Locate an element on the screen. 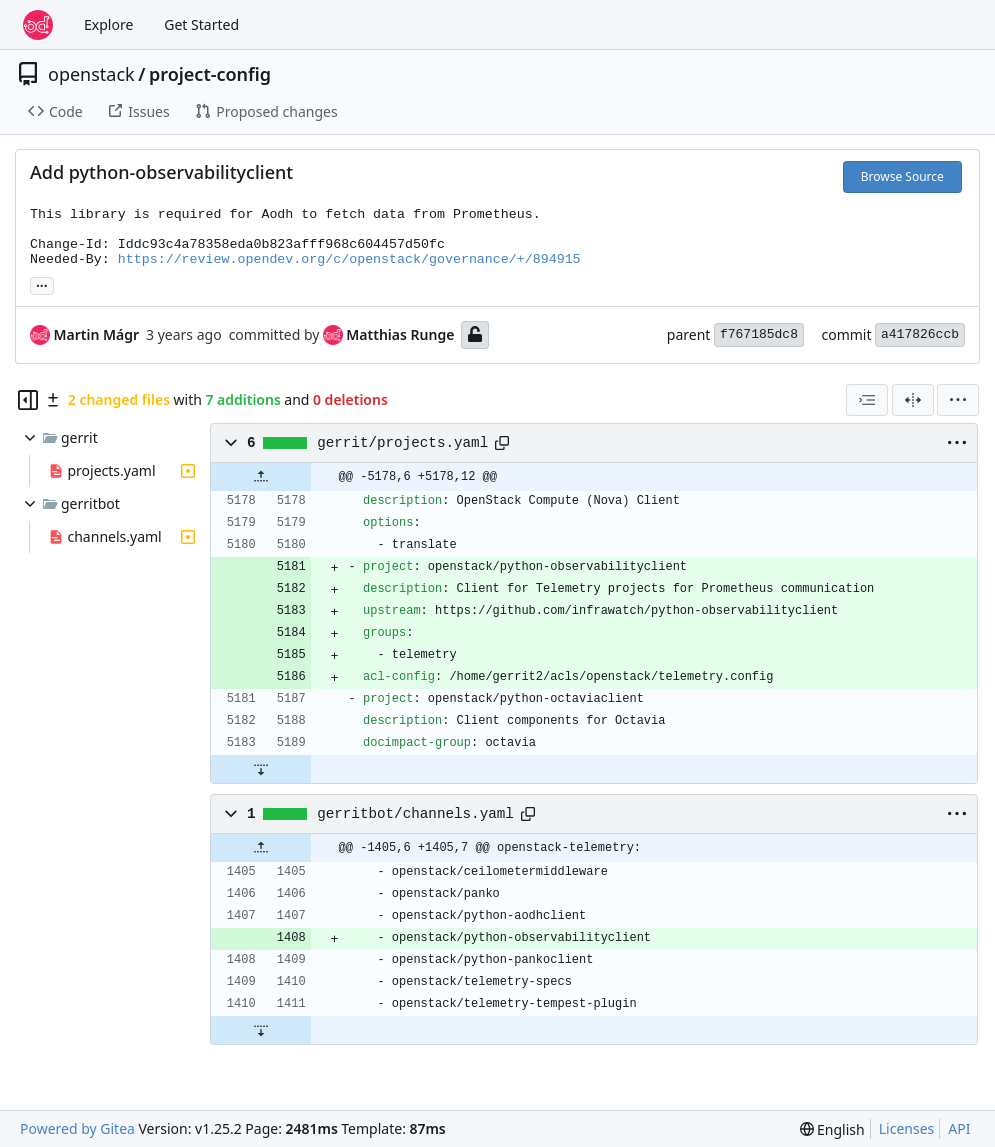  gerrit/projects.yaml is located at coordinates (402, 443).